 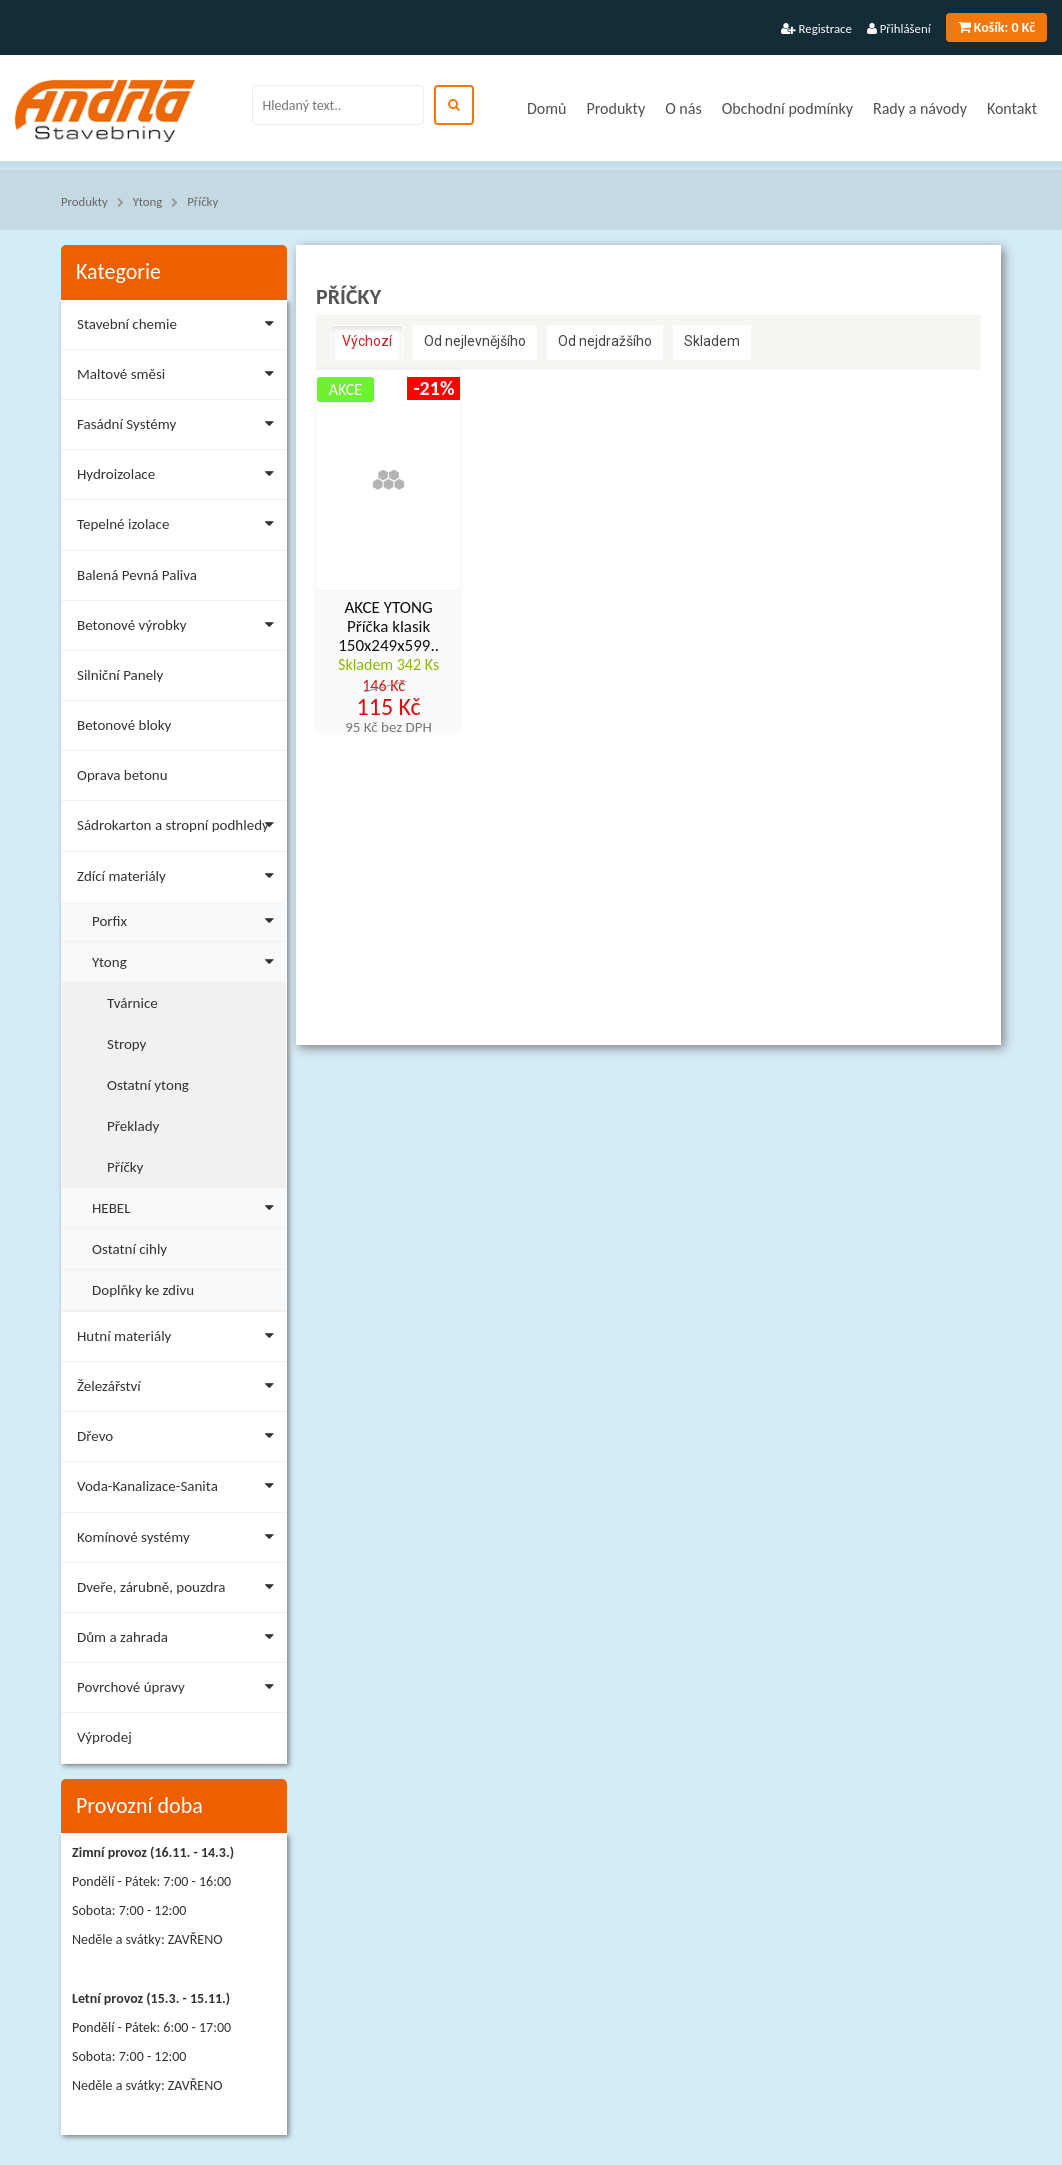 What do you see at coordinates (129, 1249) in the screenshot?
I see `Ostatní cihly` at bounding box center [129, 1249].